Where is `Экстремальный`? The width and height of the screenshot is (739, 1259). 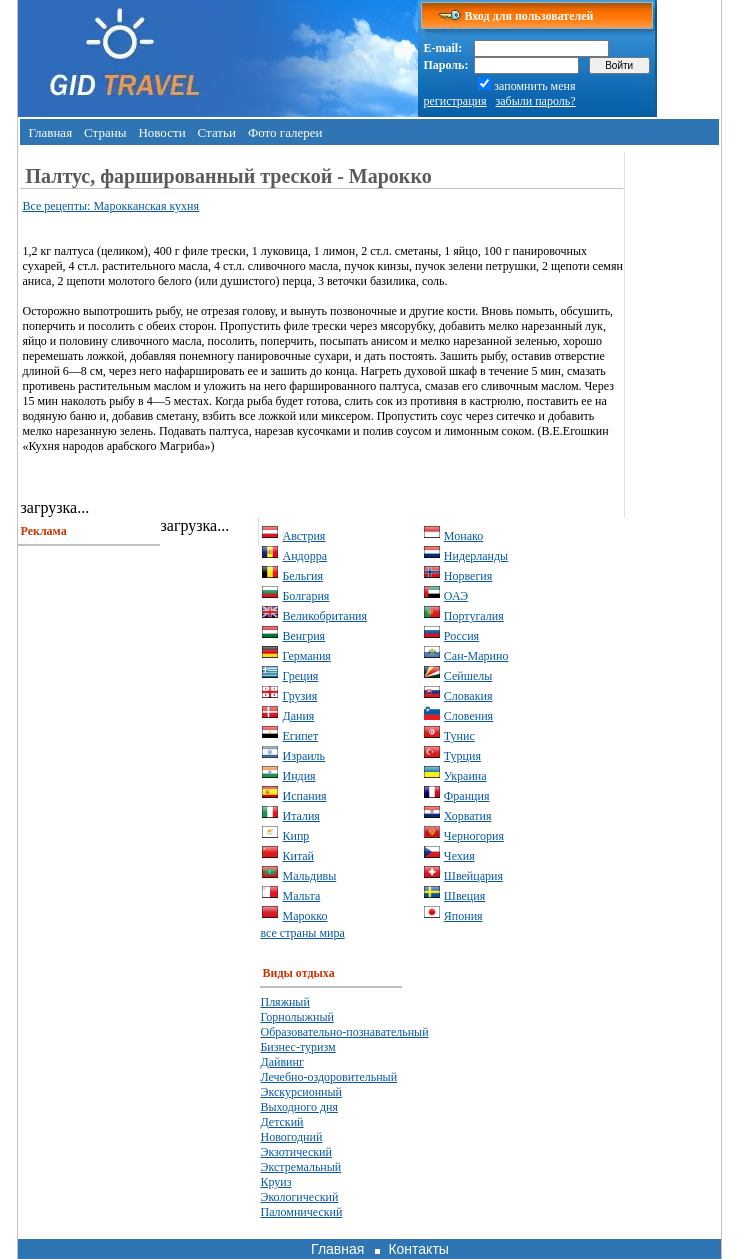 Экстремальный is located at coordinates (300, 1167).